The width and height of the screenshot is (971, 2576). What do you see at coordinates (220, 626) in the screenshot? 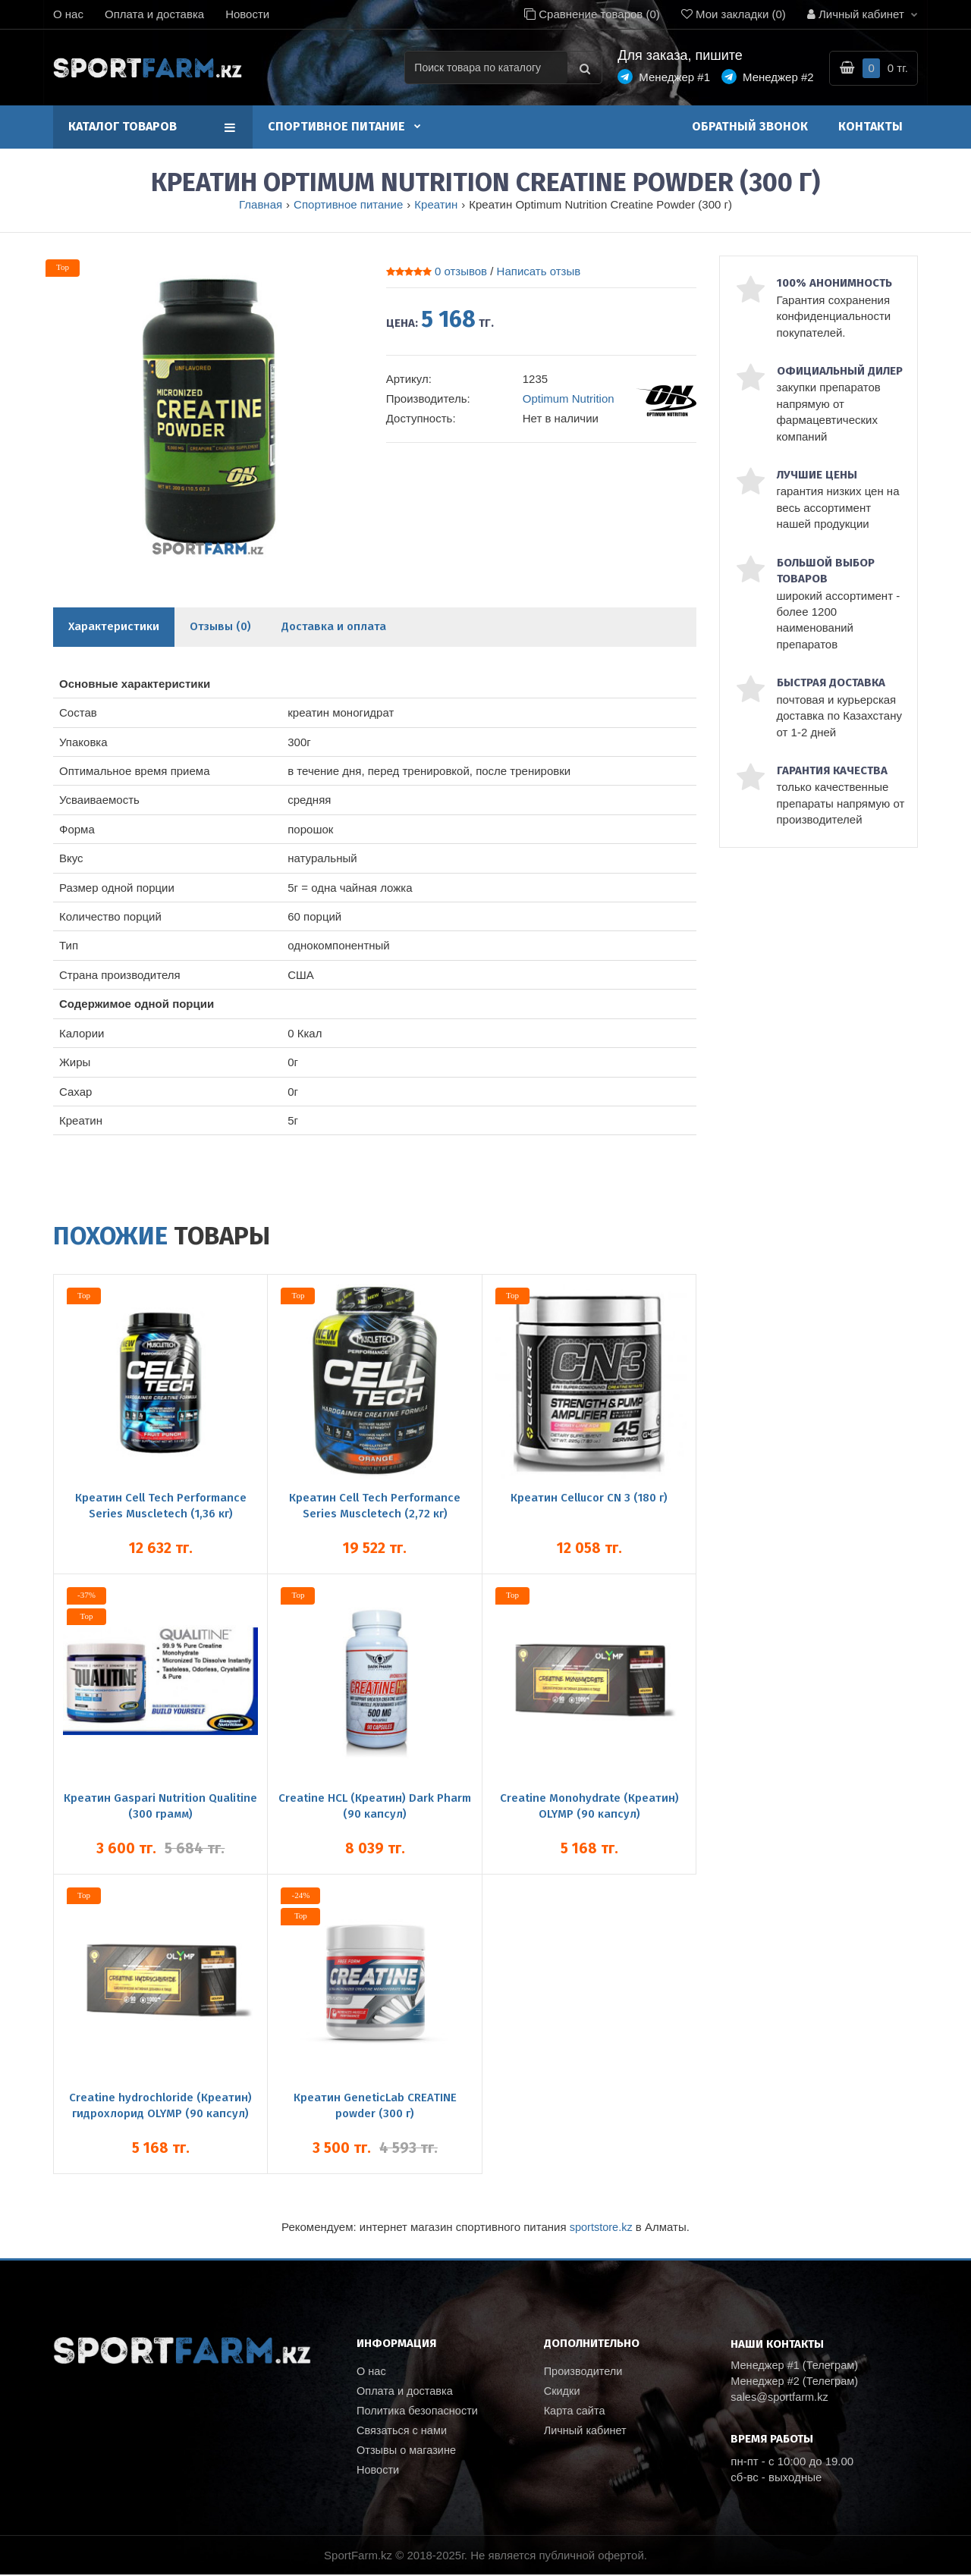
I see `Отзывы (0)` at bounding box center [220, 626].